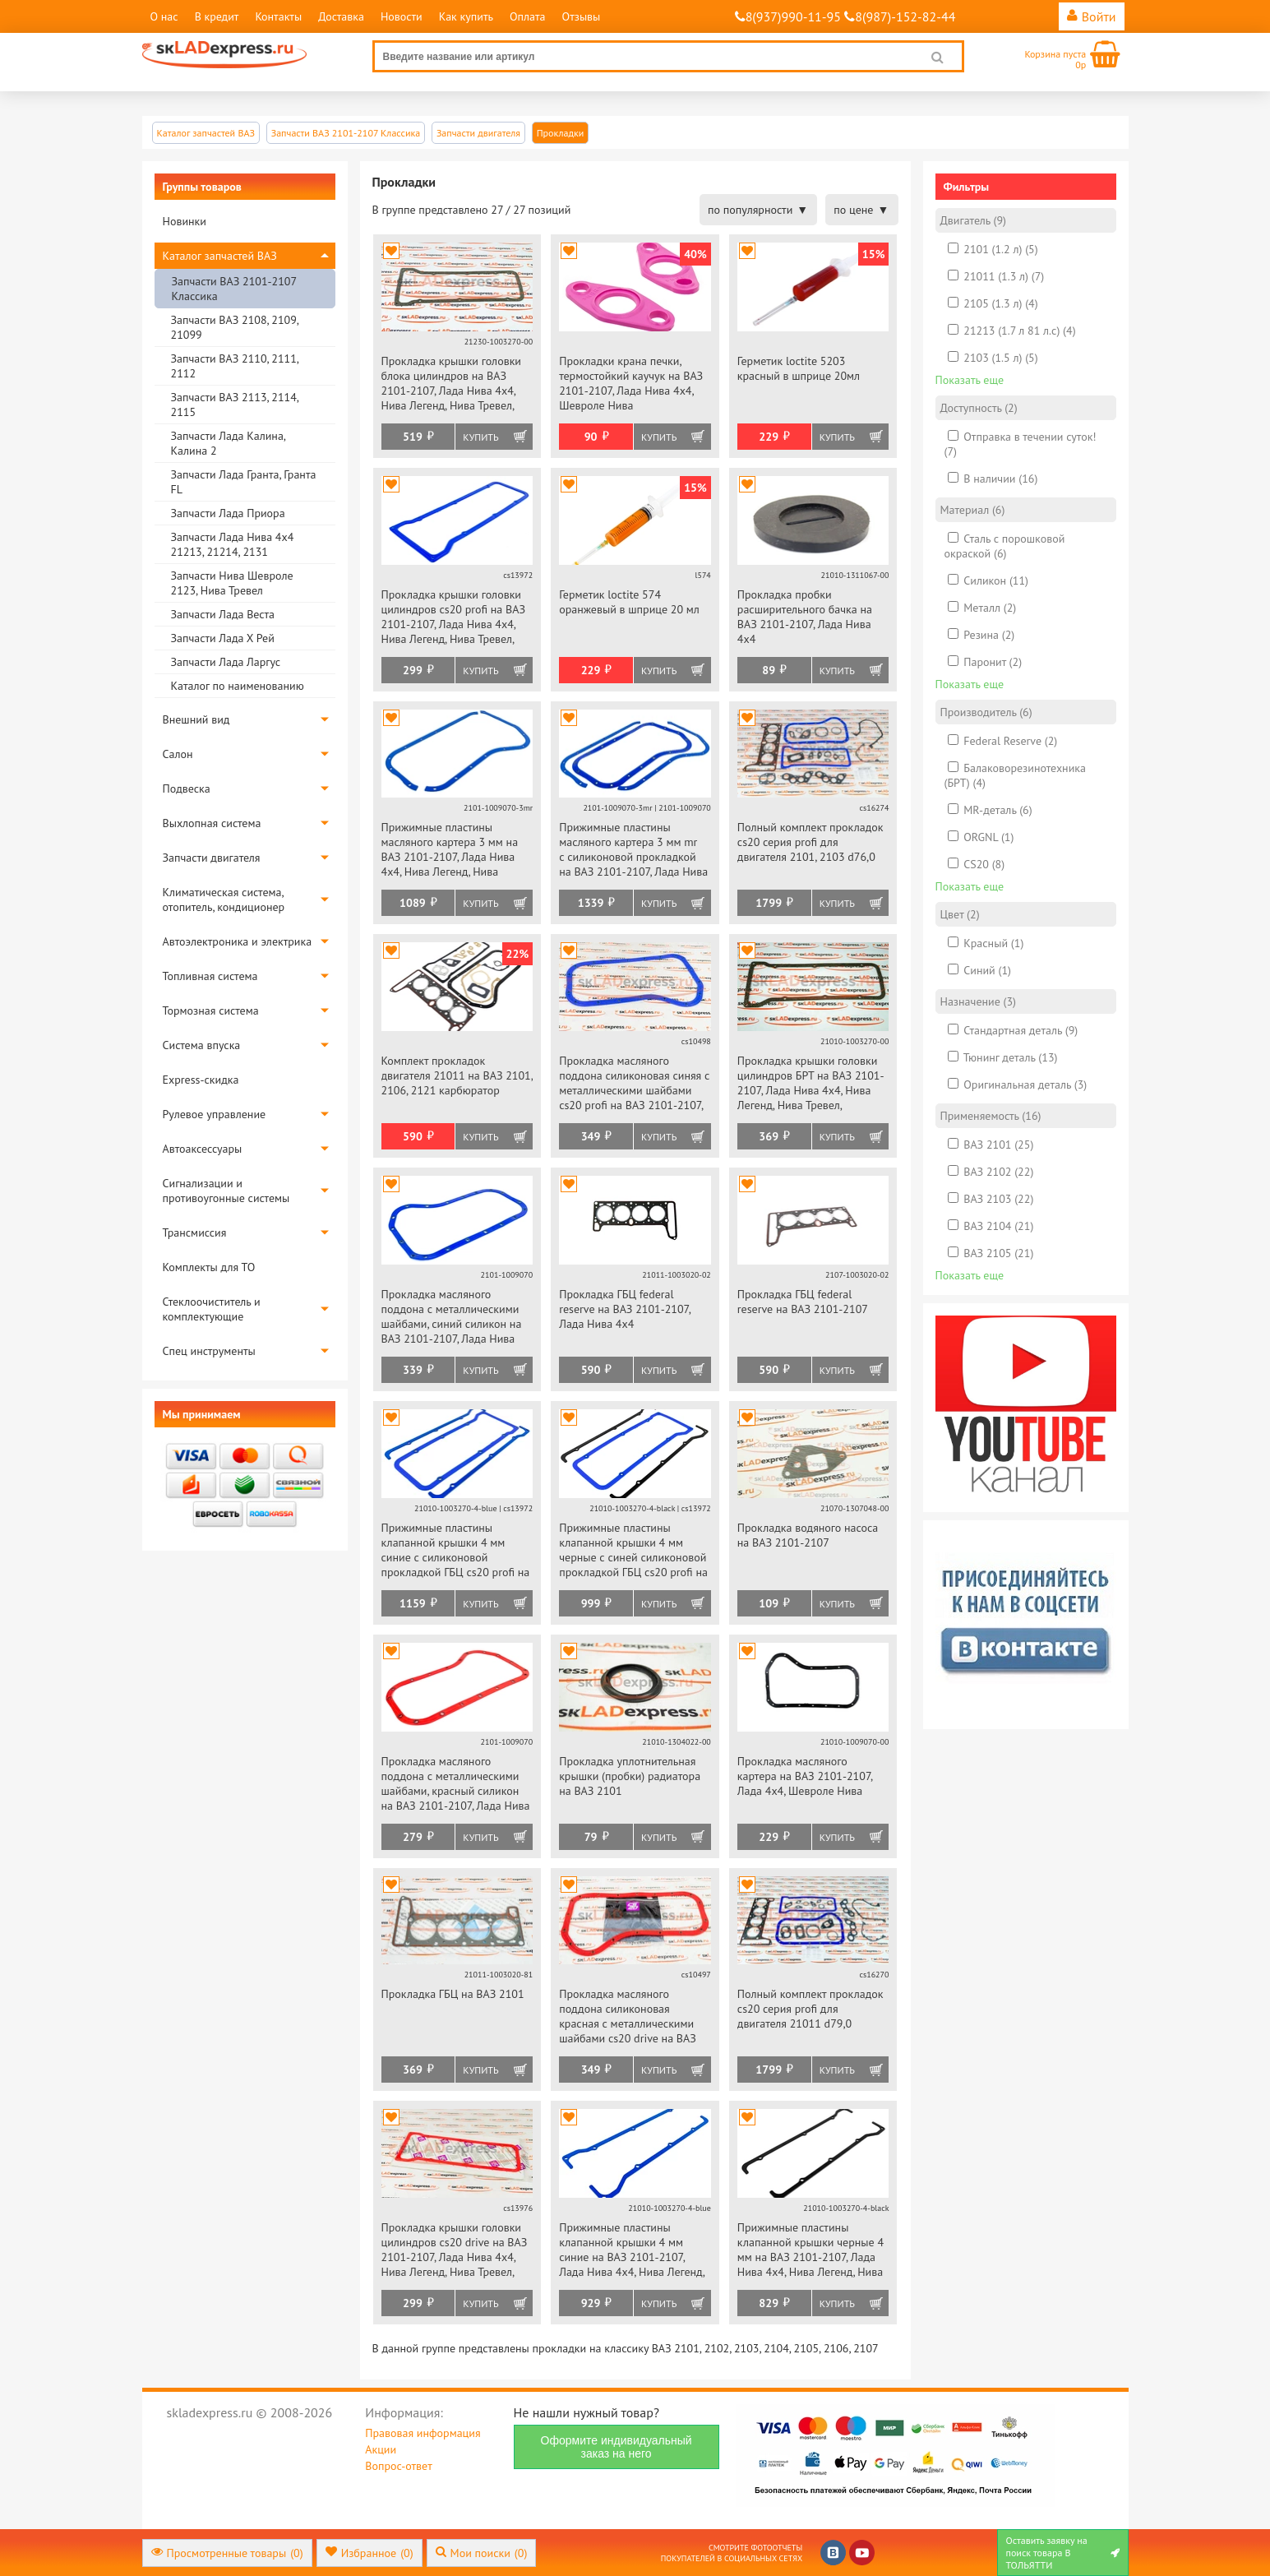 The height and width of the screenshot is (2576, 1270). Describe the element at coordinates (214, 1114) in the screenshot. I see `Рулевое управление` at that location.